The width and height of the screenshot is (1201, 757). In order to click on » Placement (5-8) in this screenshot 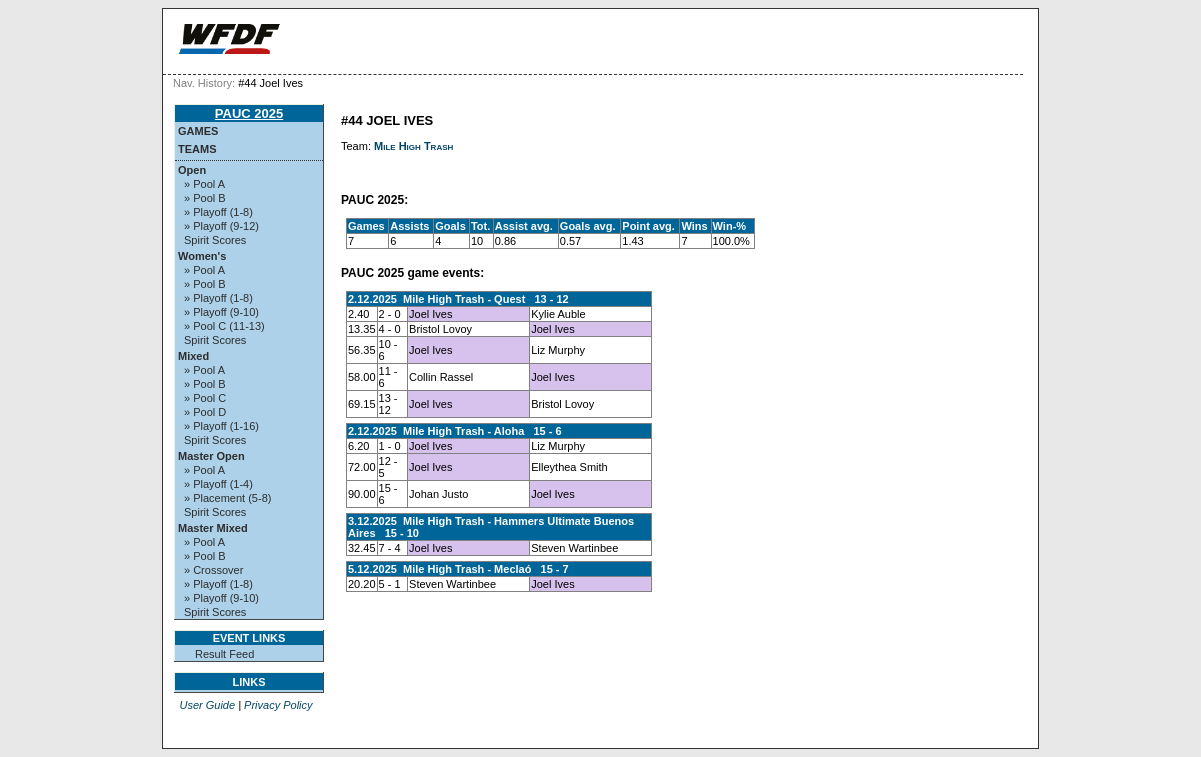, I will do `click(227, 498)`.